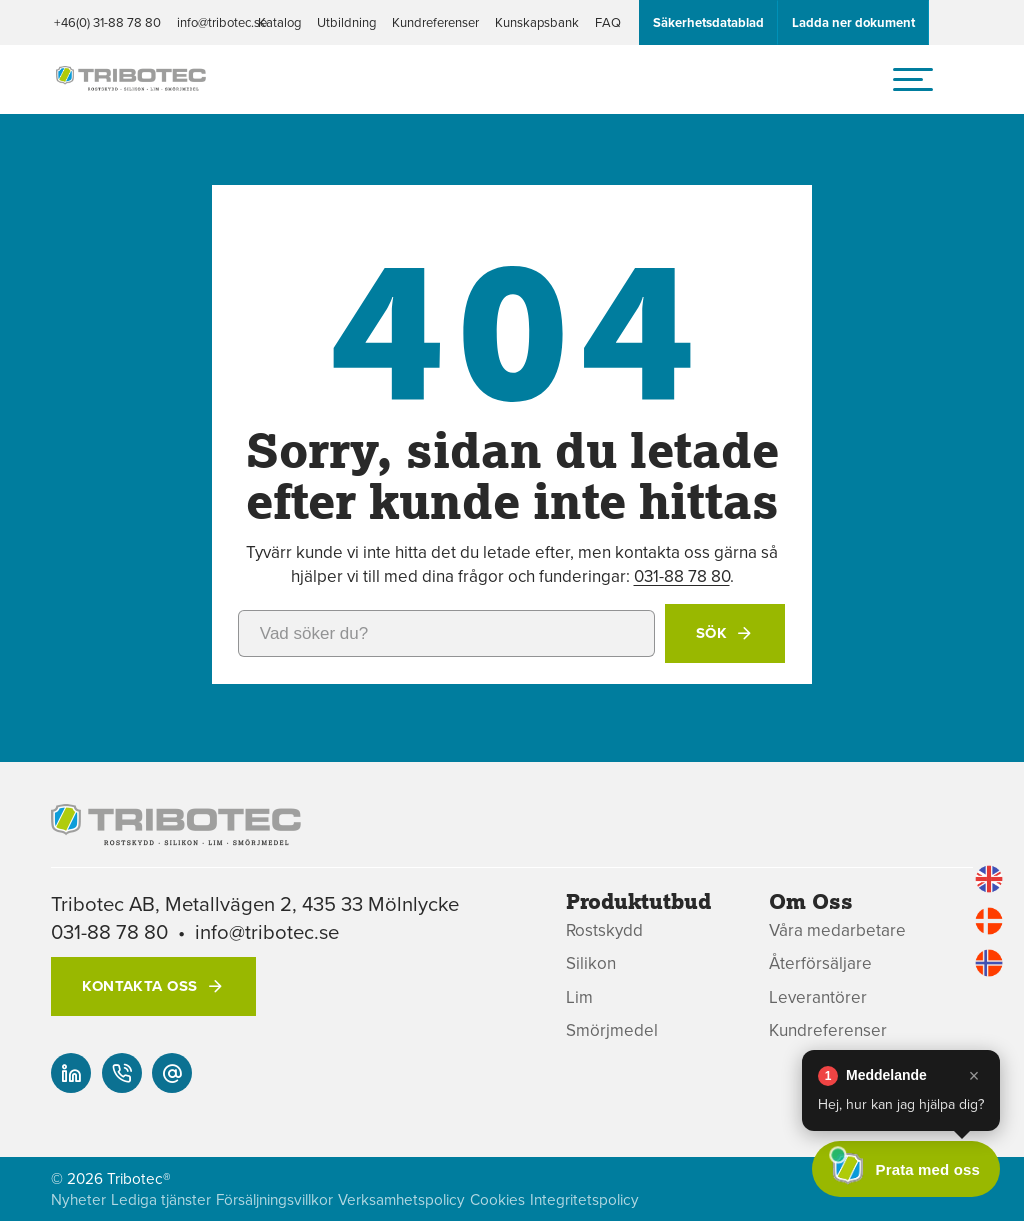  Describe the element at coordinates (497, 1199) in the screenshot. I see `Cookies` at that location.